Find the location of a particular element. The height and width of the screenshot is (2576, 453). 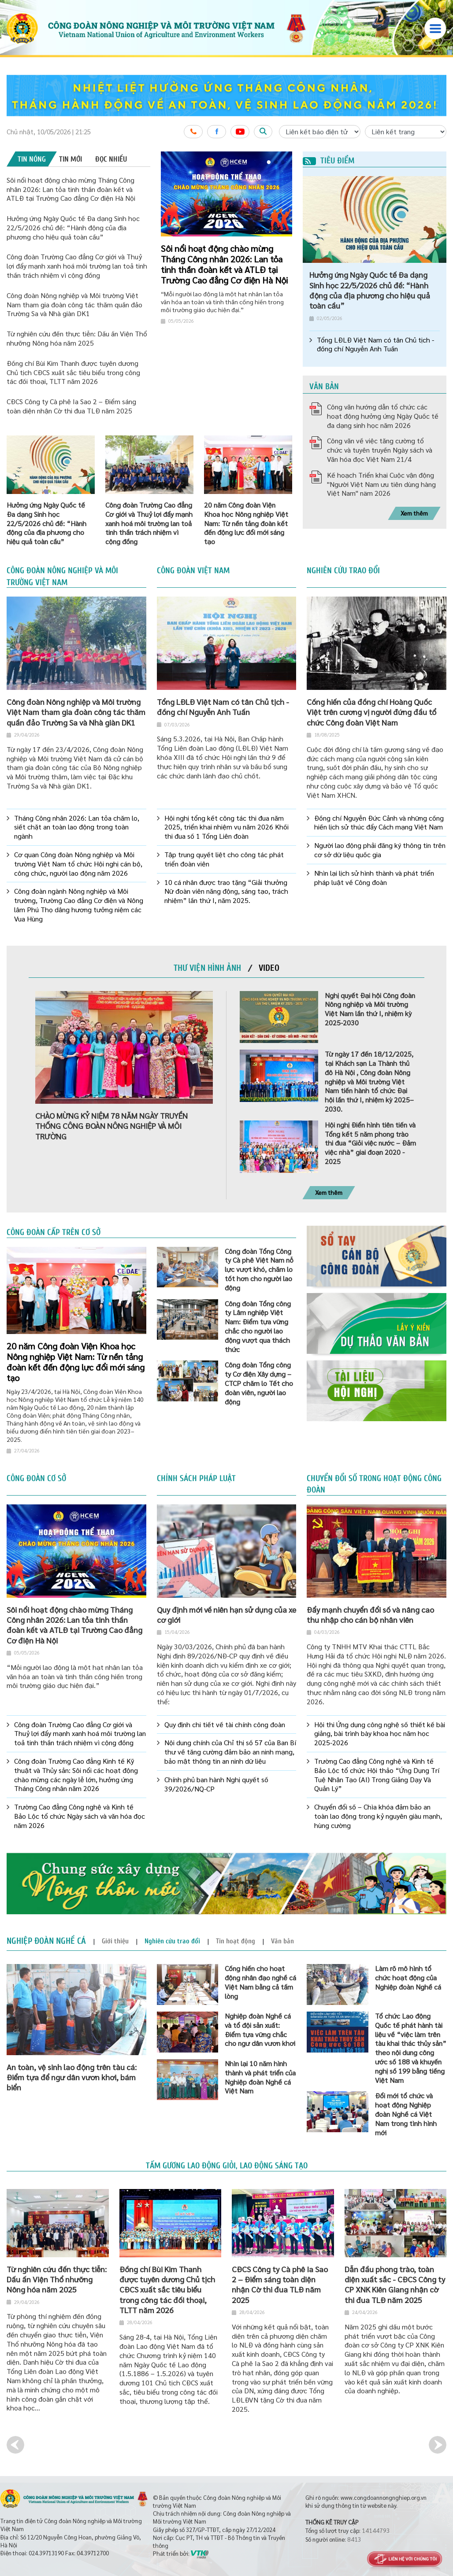

Tiêu điểm is located at coordinates (328, 161).